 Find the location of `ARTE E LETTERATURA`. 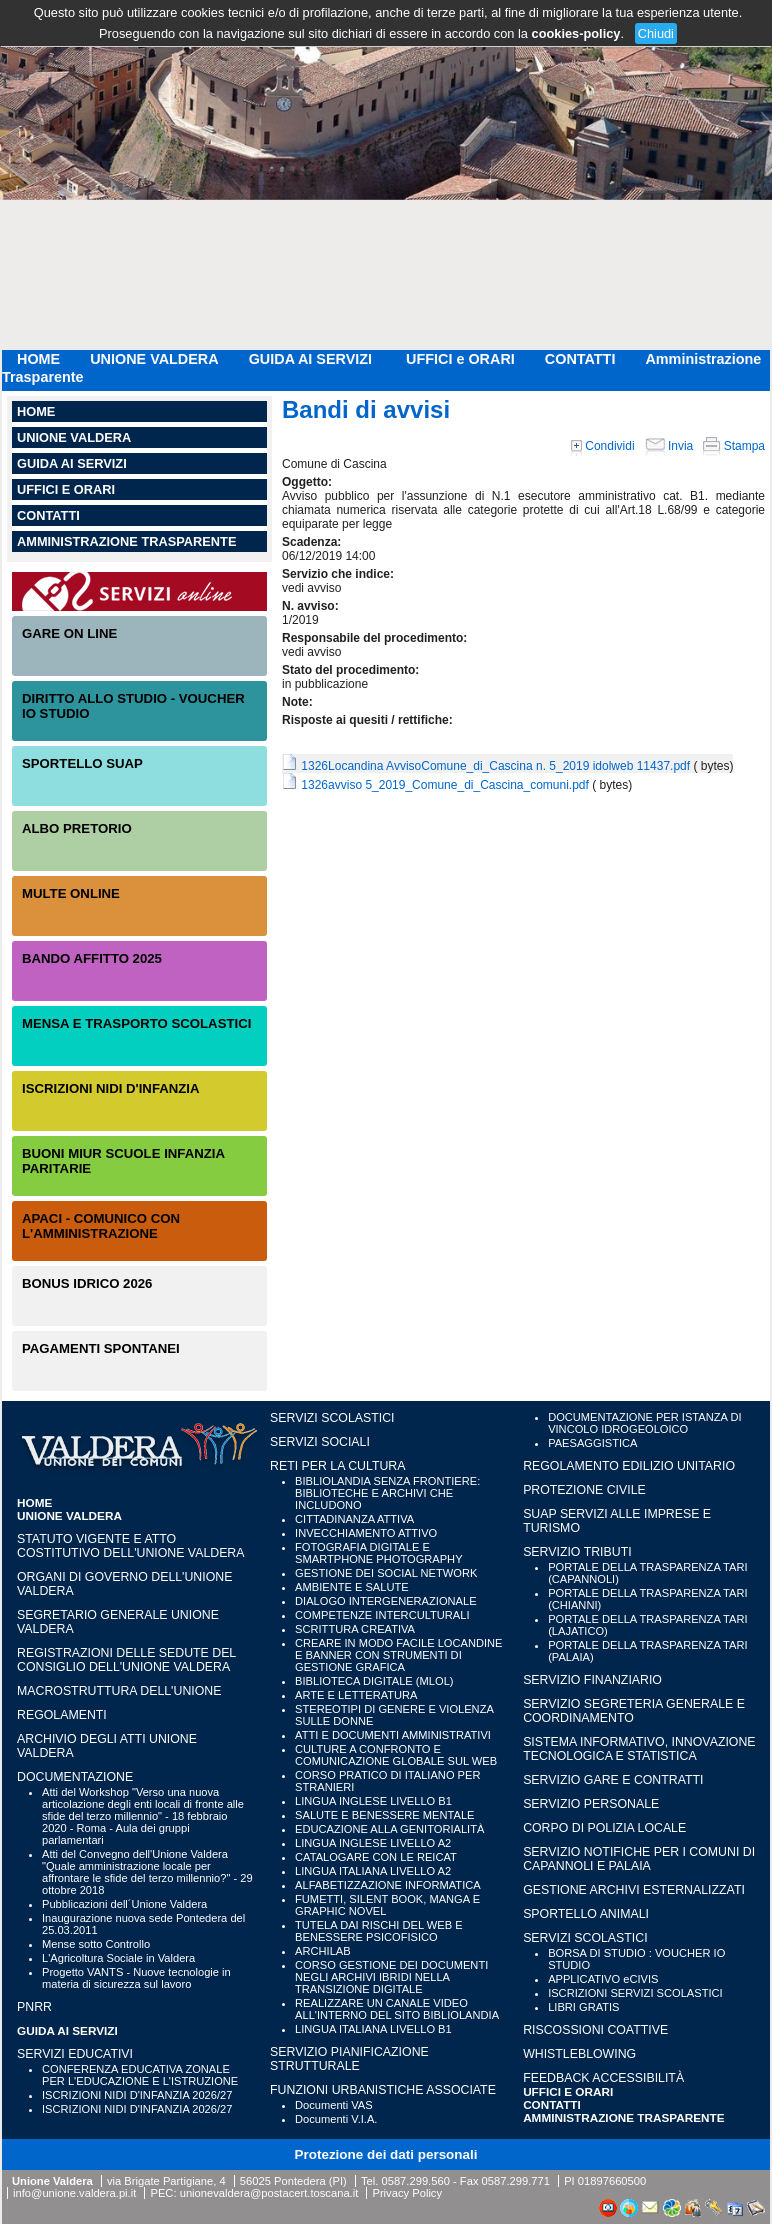

ARTE E LETTERATURA is located at coordinates (356, 1695).